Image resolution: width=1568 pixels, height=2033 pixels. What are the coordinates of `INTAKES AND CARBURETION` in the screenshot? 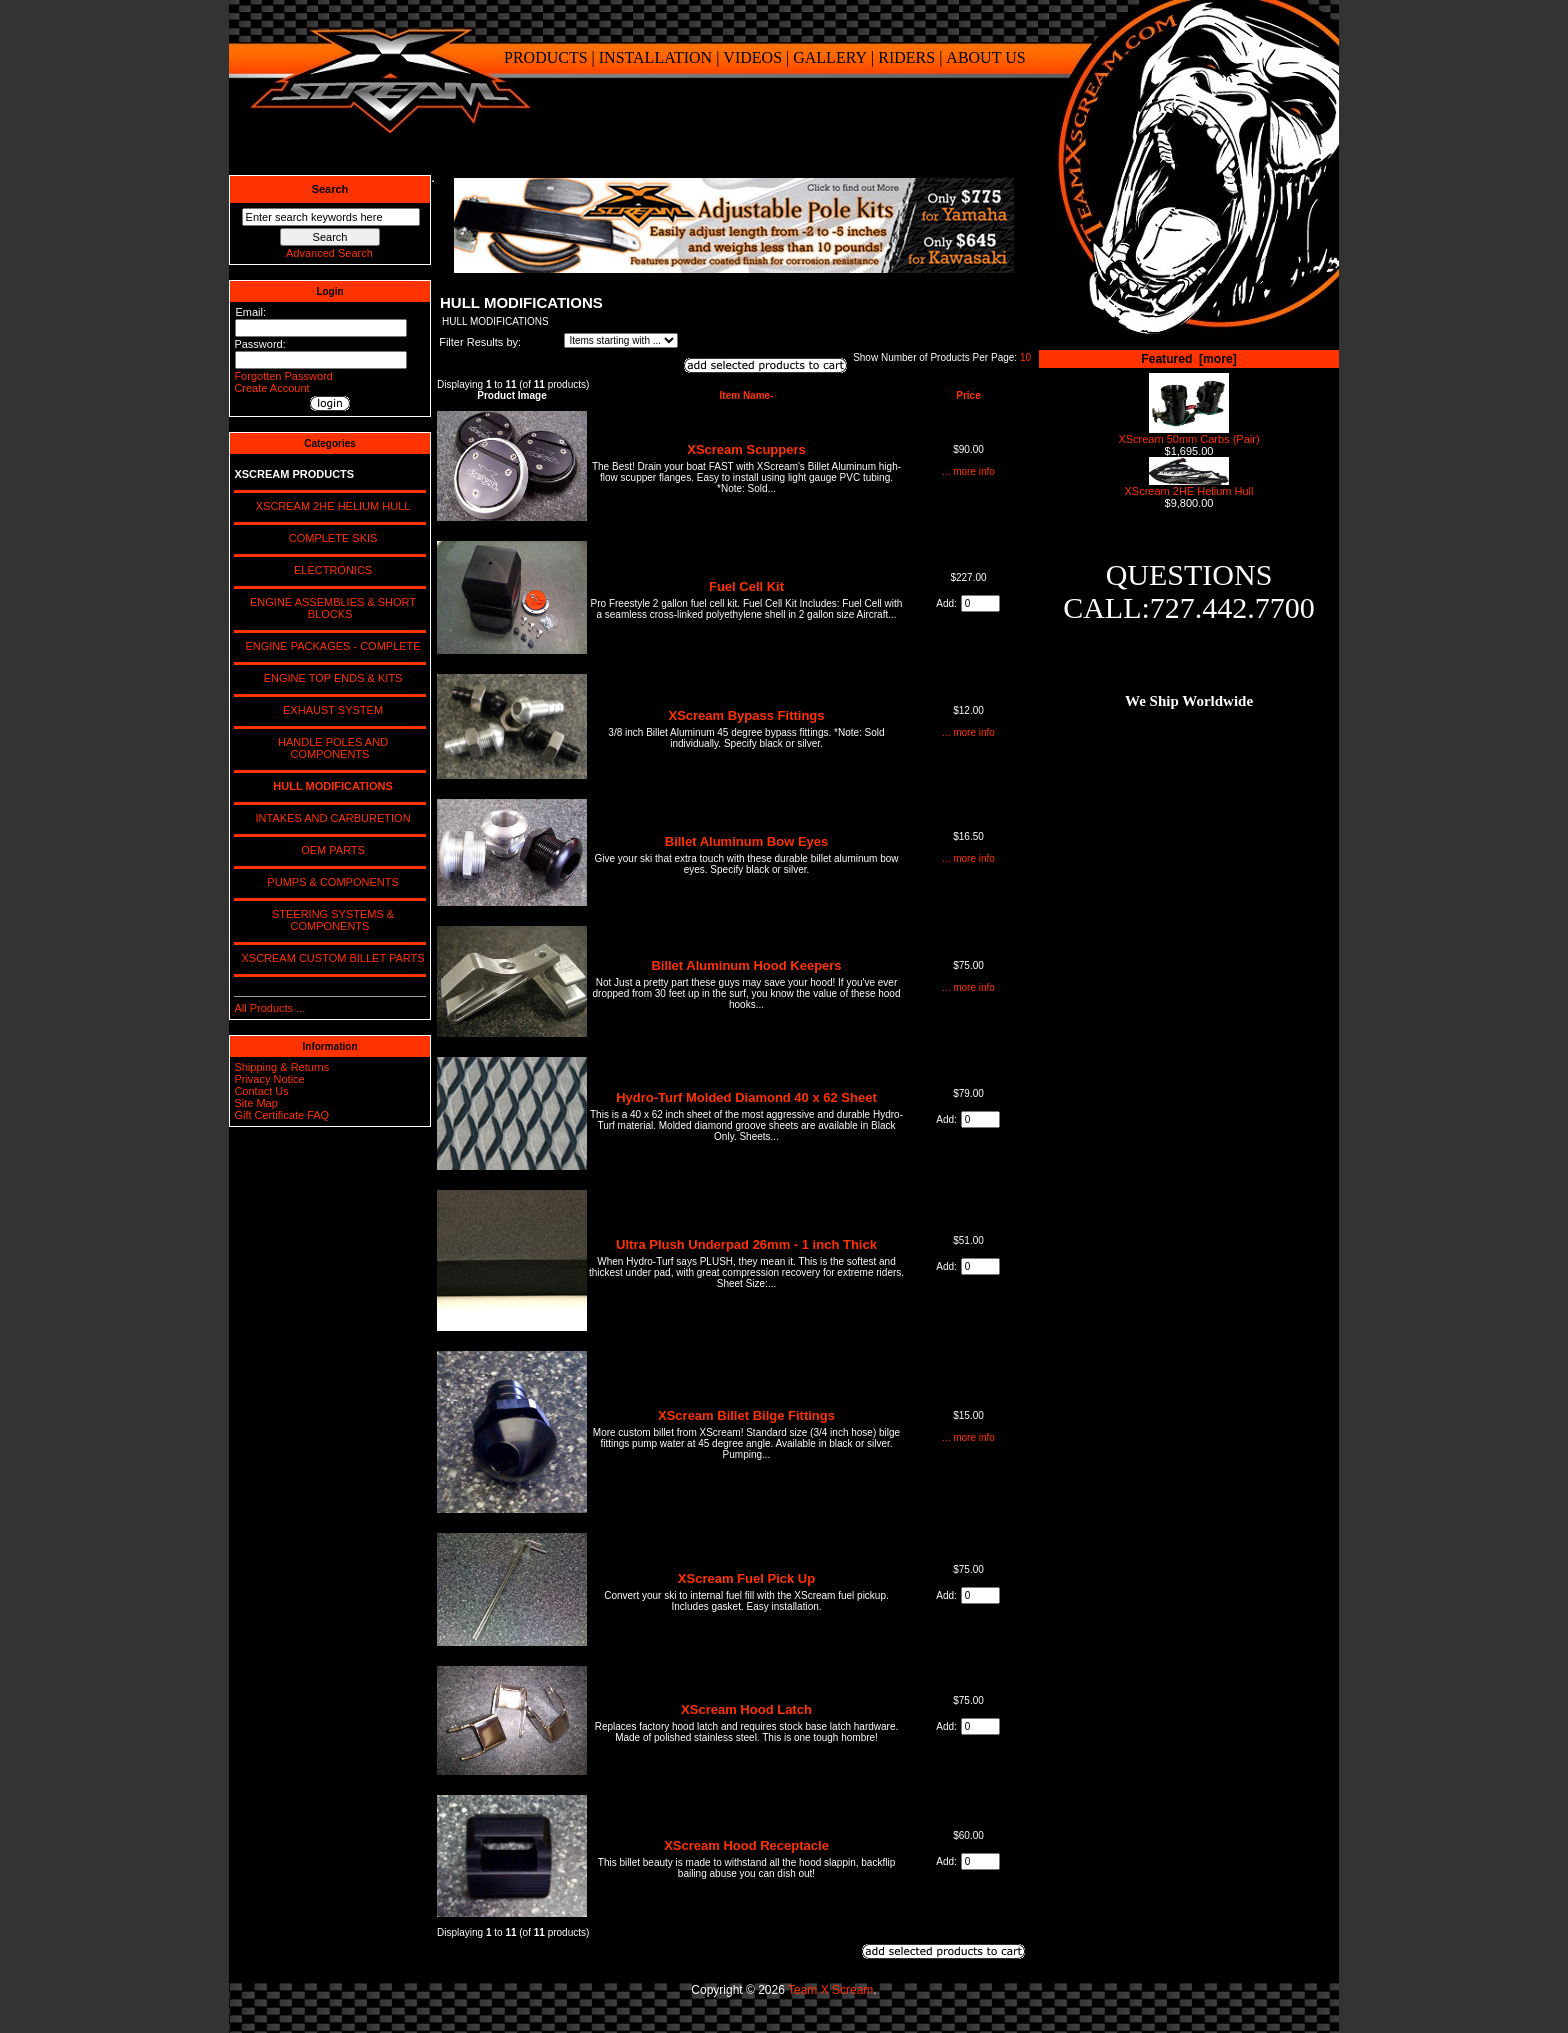 It's located at (329, 818).